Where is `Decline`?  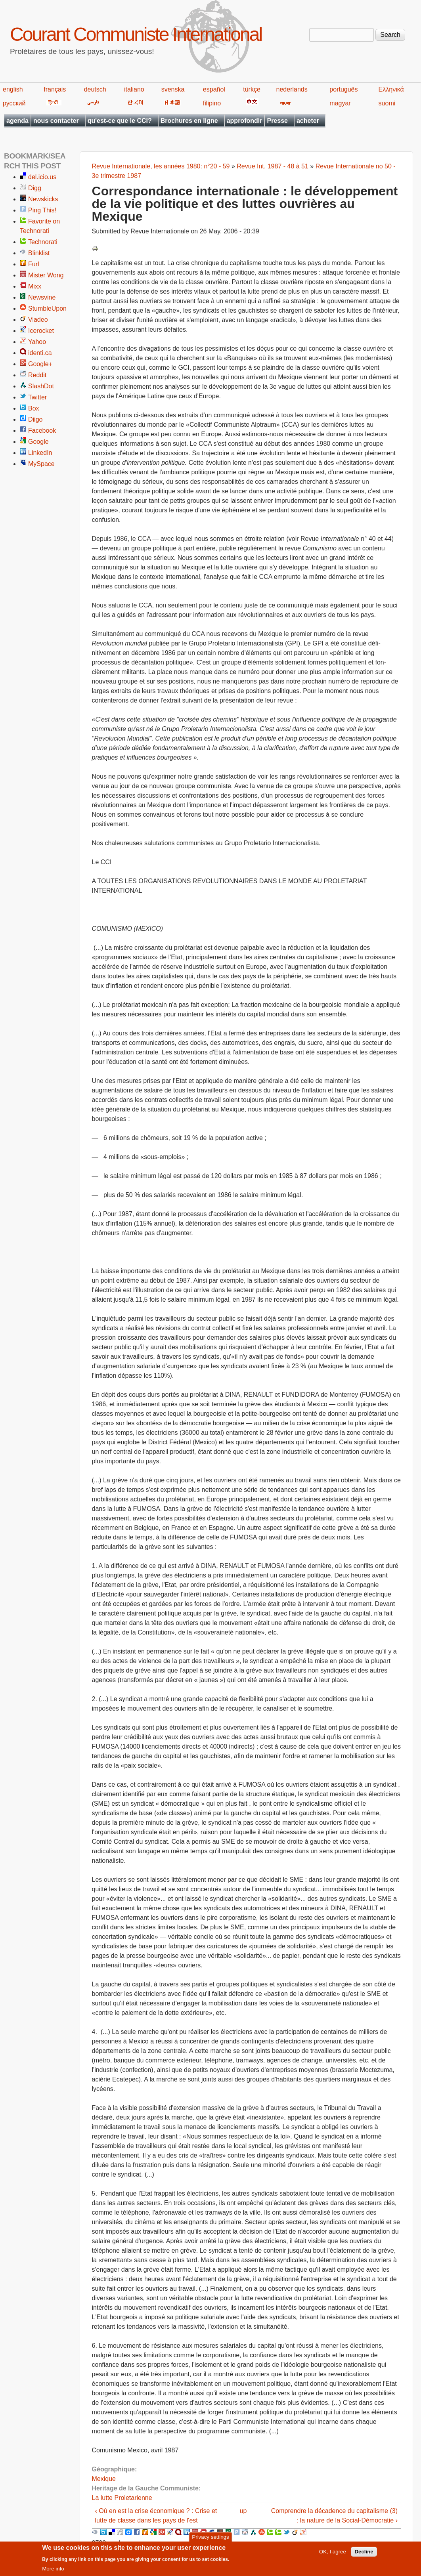
Decline is located at coordinates (363, 2552).